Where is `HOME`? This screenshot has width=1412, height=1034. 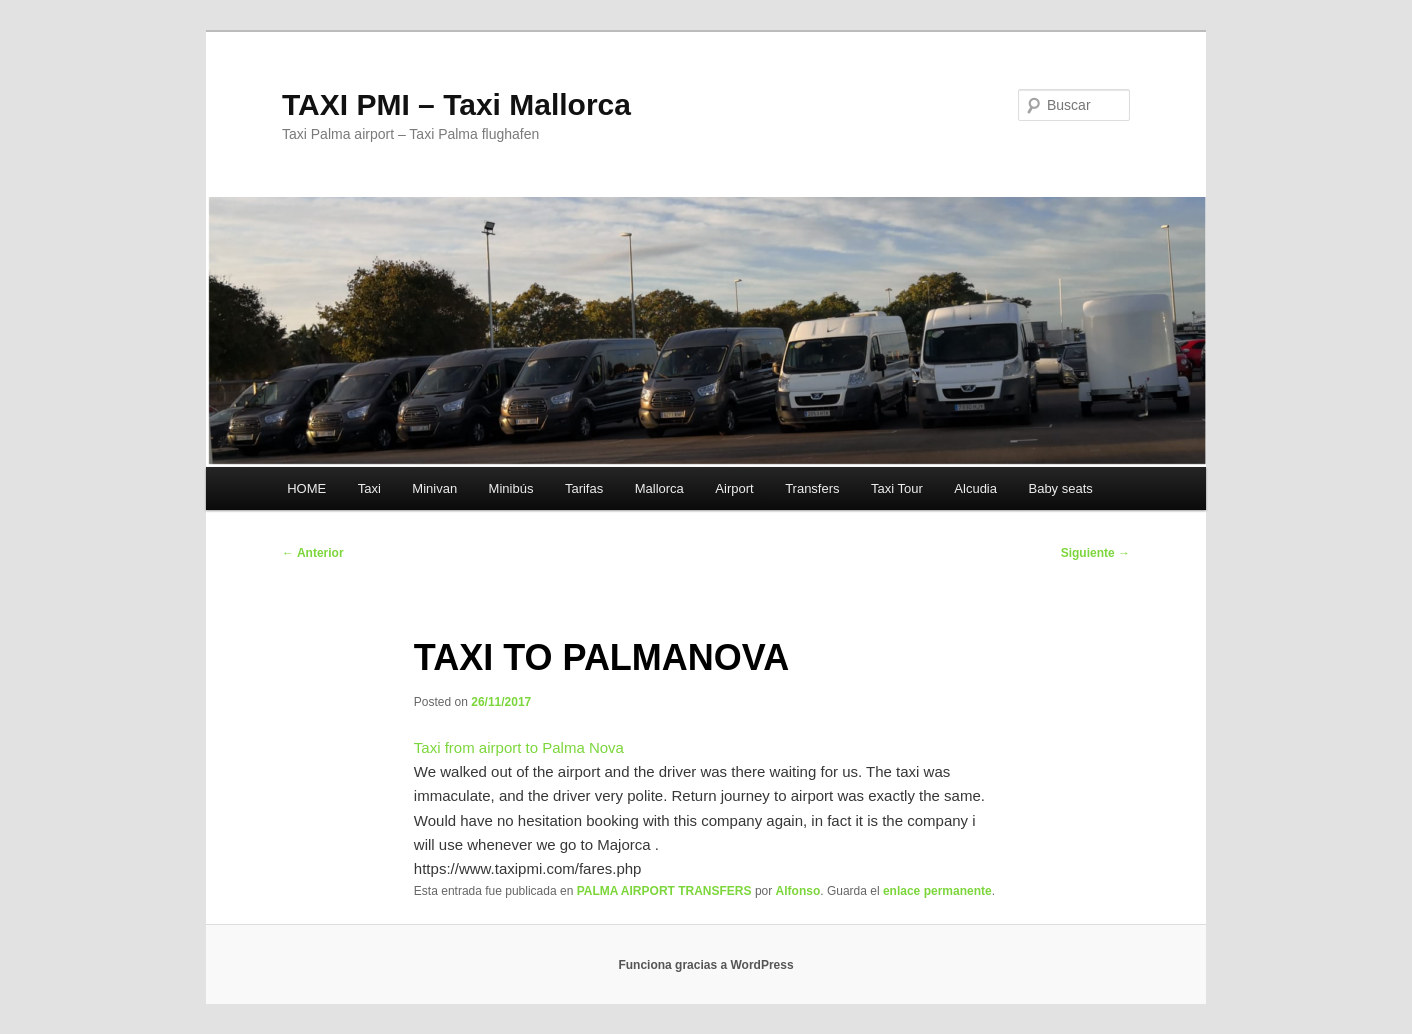
HOME is located at coordinates (306, 488).